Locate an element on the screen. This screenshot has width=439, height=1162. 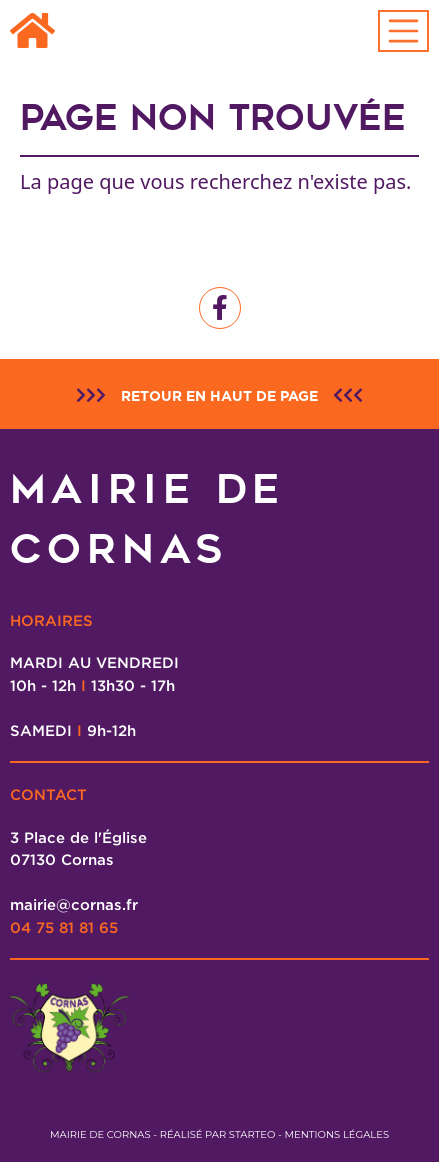
mairie@cornas.fr is located at coordinates (74, 904).